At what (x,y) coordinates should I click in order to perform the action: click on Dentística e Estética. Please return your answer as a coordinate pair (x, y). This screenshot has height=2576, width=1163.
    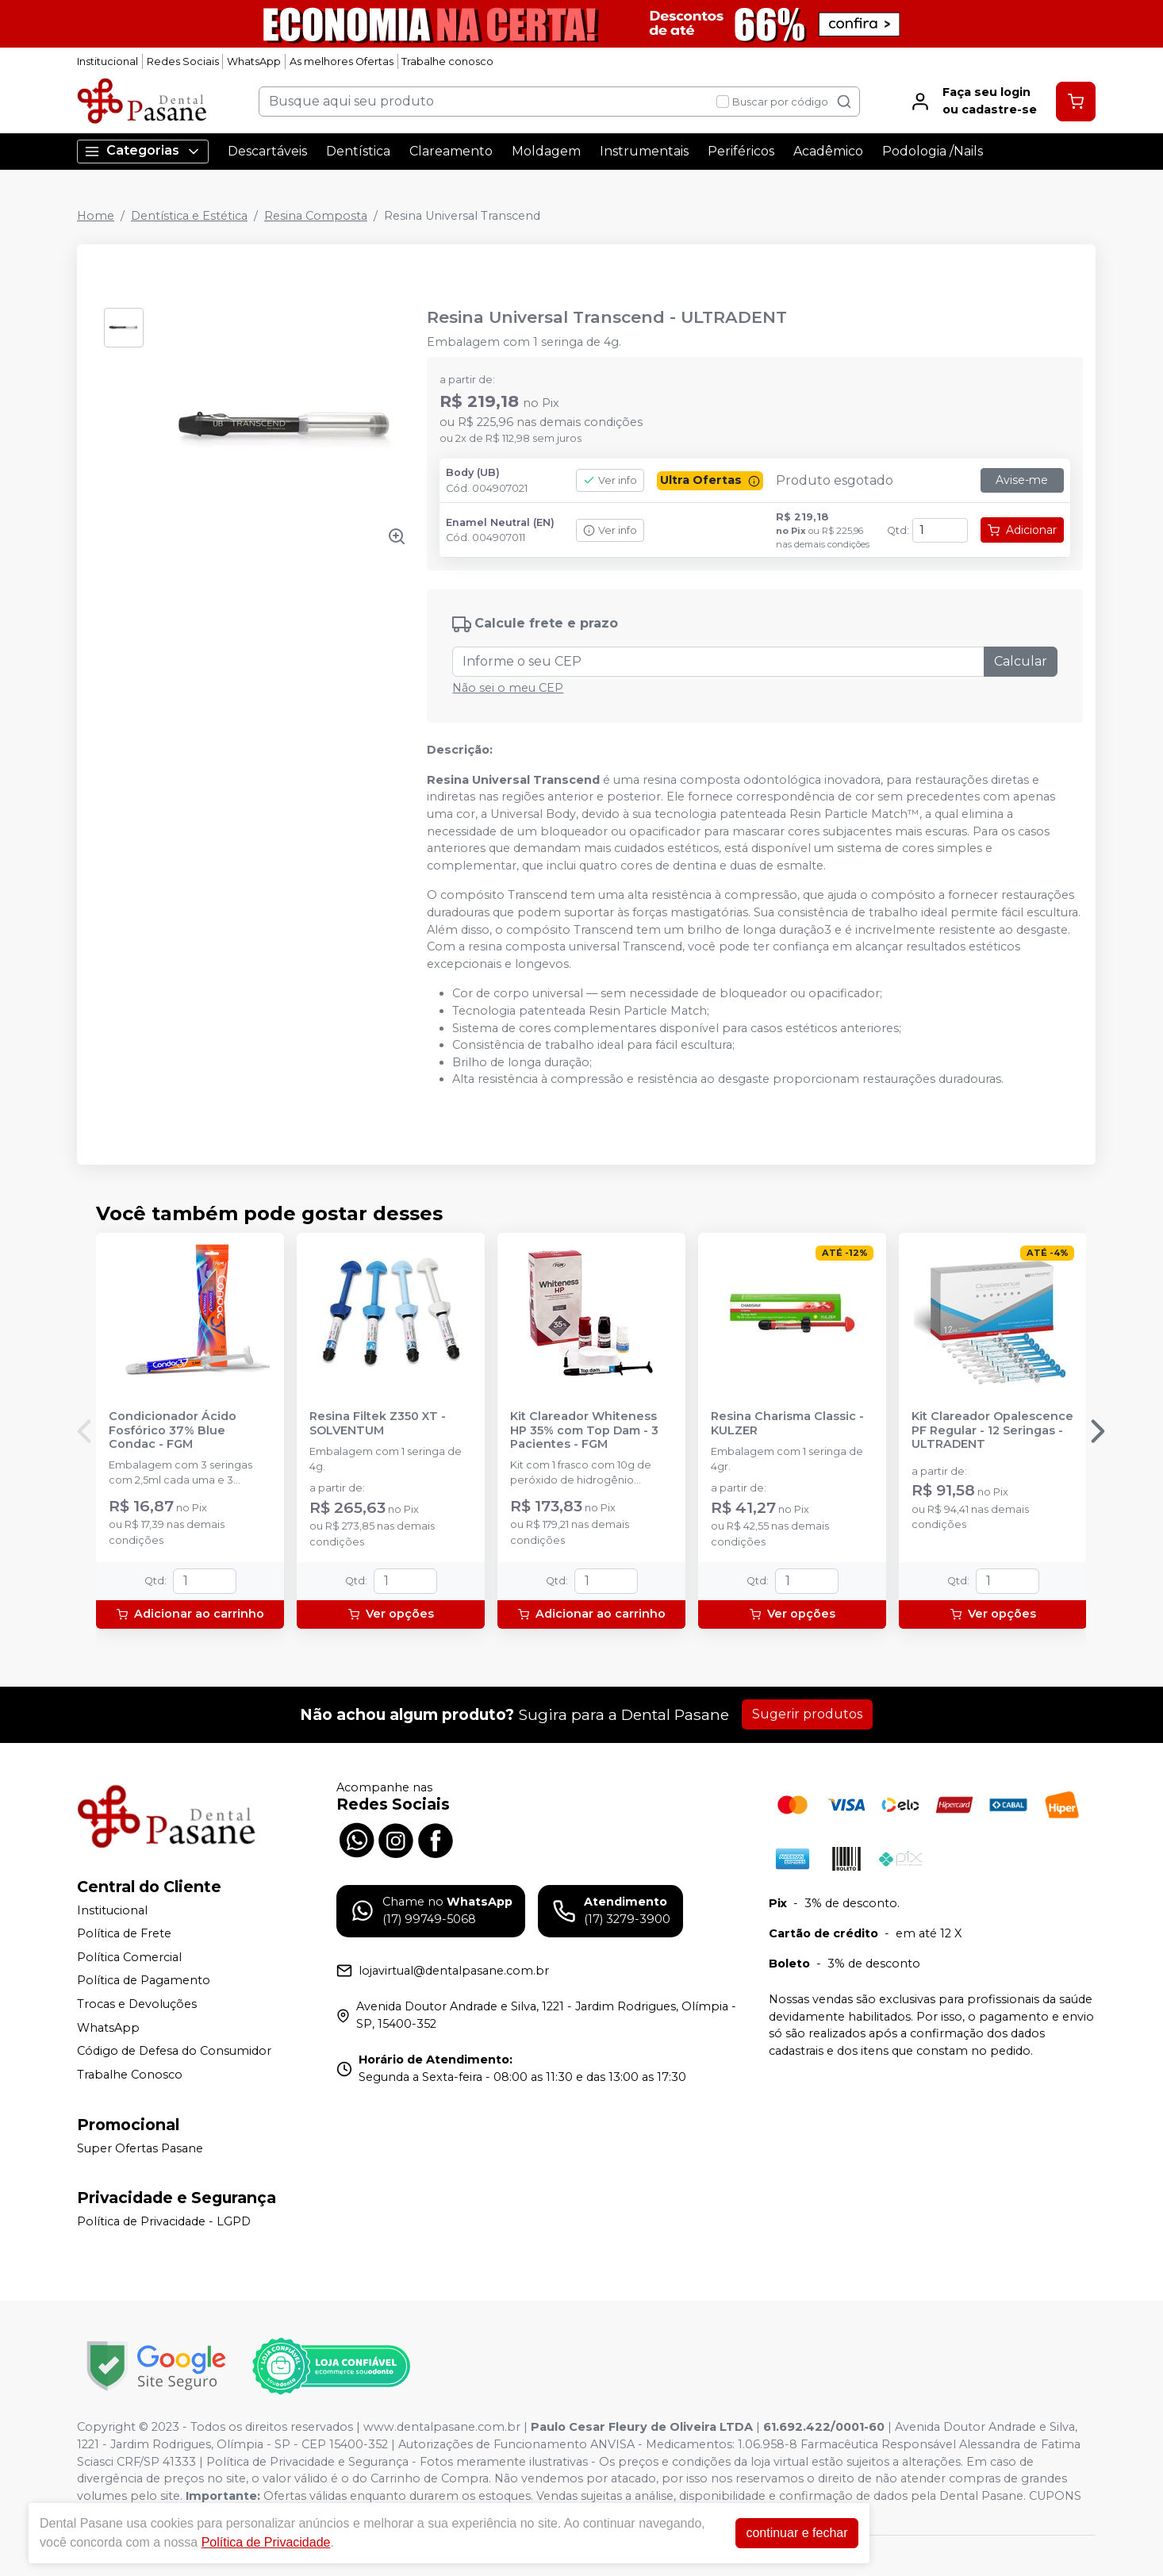
    Looking at the image, I should click on (189, 216).